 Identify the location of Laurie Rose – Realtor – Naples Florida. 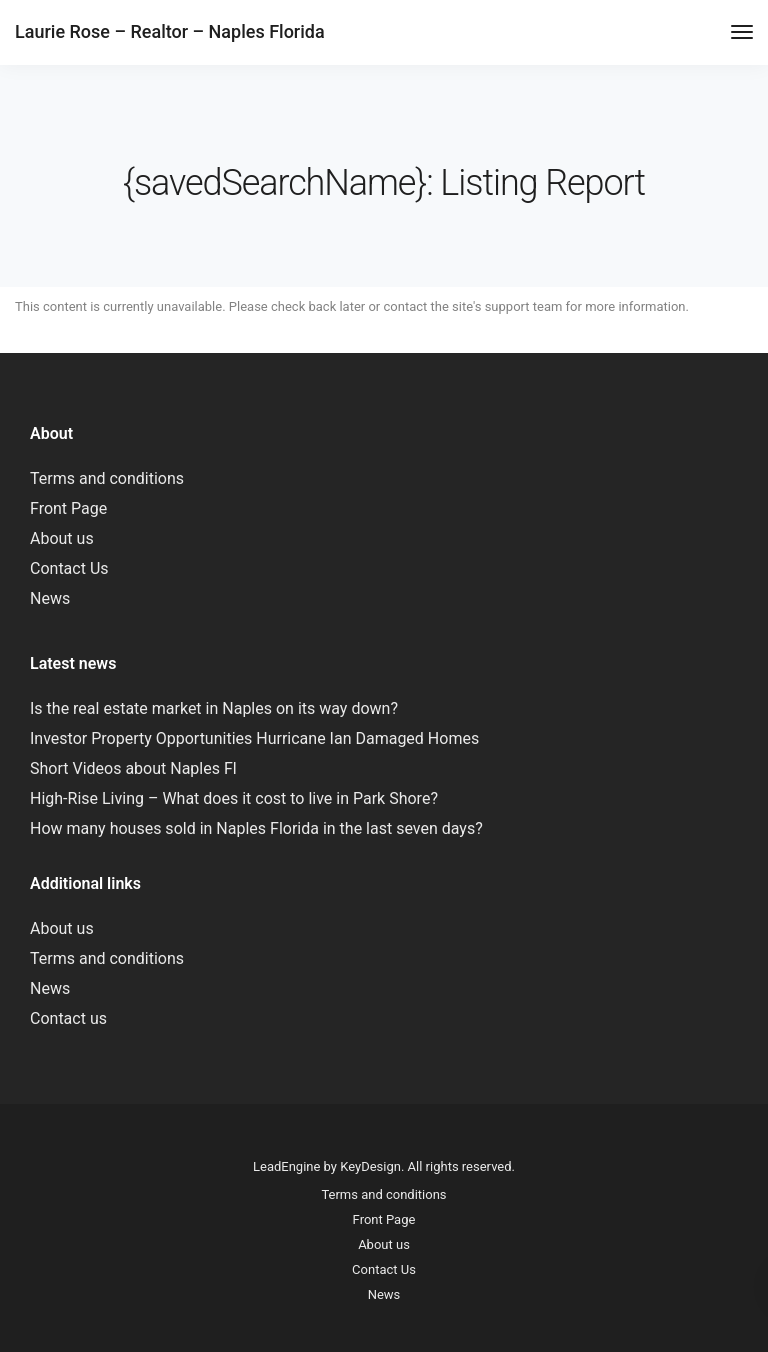
(170, 31).